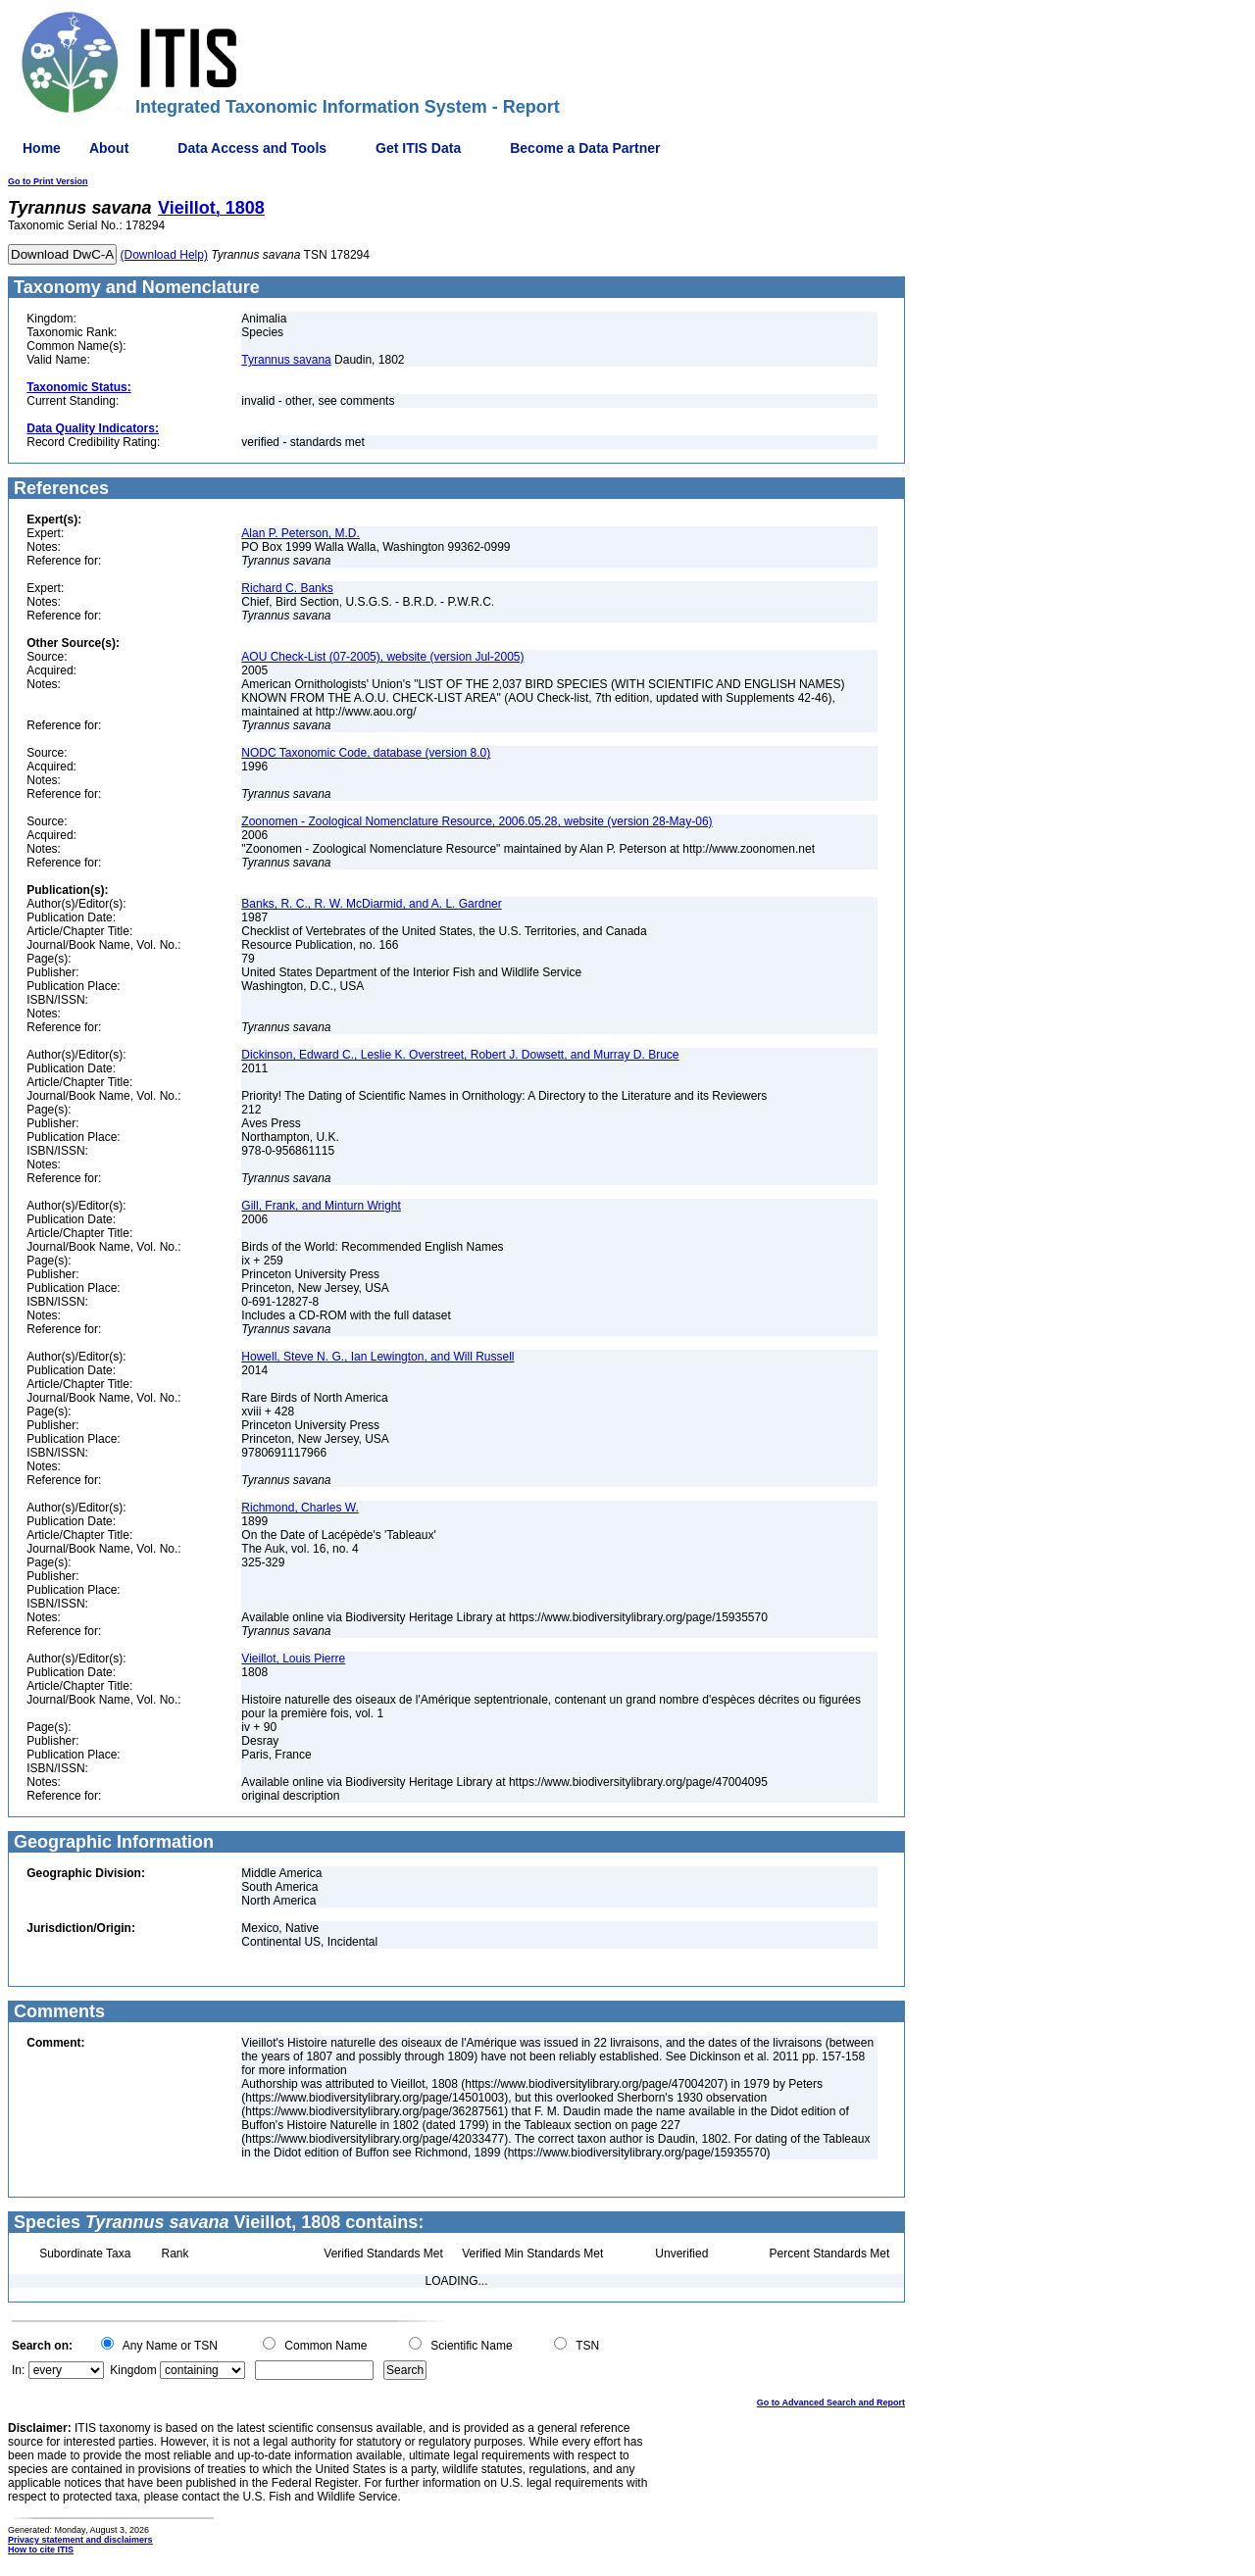 This screenshot has height=2576, width=1255. What do you see at coordinates (831, 2402) in the screenshot?
I see `Go to Advanced Search and Report` at bounding box center [831, 2402].